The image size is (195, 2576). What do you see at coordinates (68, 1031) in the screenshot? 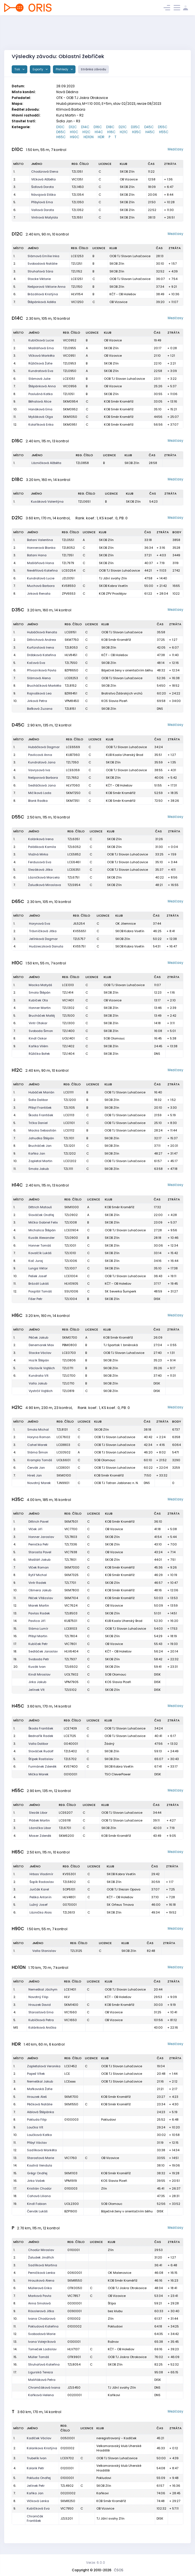
I see `TZL1400` at bounding box center [68, 1031].